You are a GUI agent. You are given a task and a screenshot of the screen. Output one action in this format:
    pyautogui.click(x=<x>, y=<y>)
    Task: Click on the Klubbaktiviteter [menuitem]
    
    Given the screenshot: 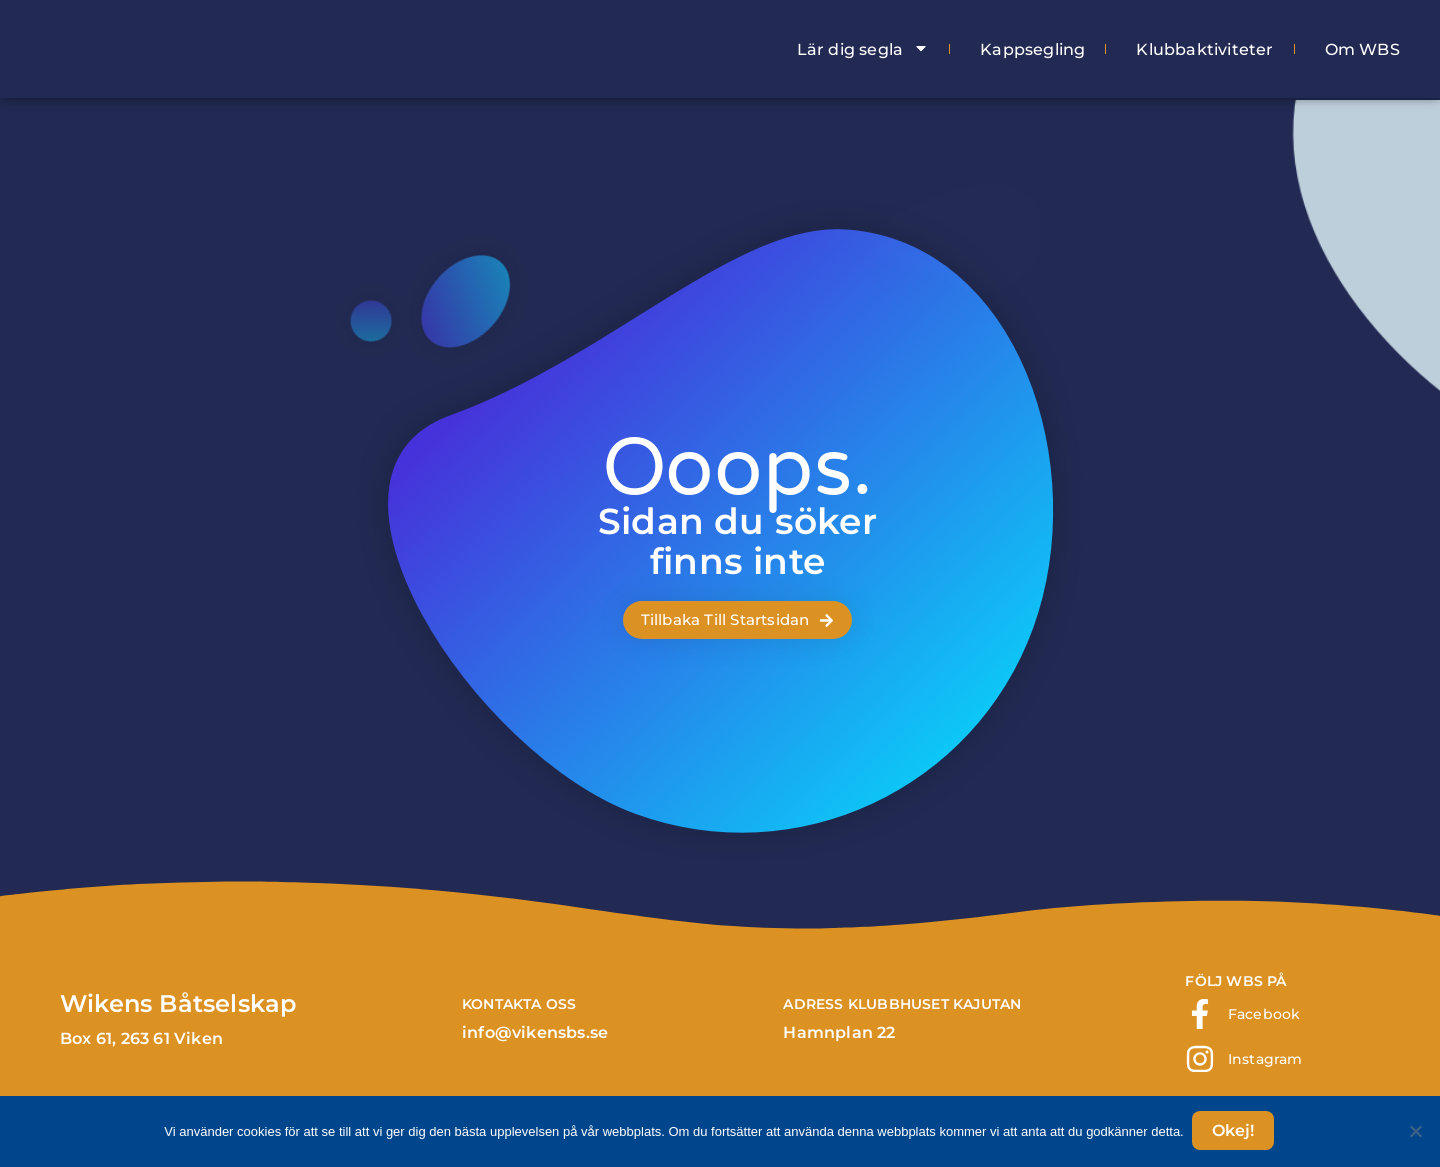 What is the action you would take?
    pyautogui.click(x=1204, y=49)
    